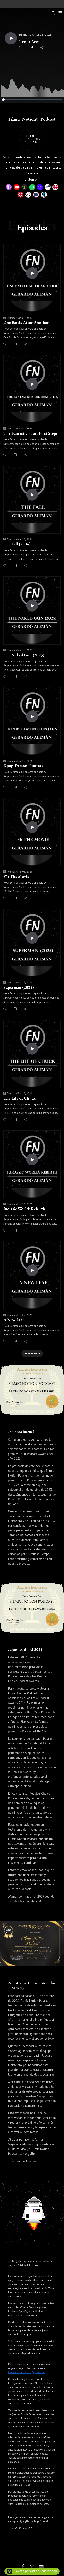 This screenshot has width=64, height=2576. Describe the element at coordinates (60, 12) in the screenshot. I see `[Toggle navigation]` at that location.